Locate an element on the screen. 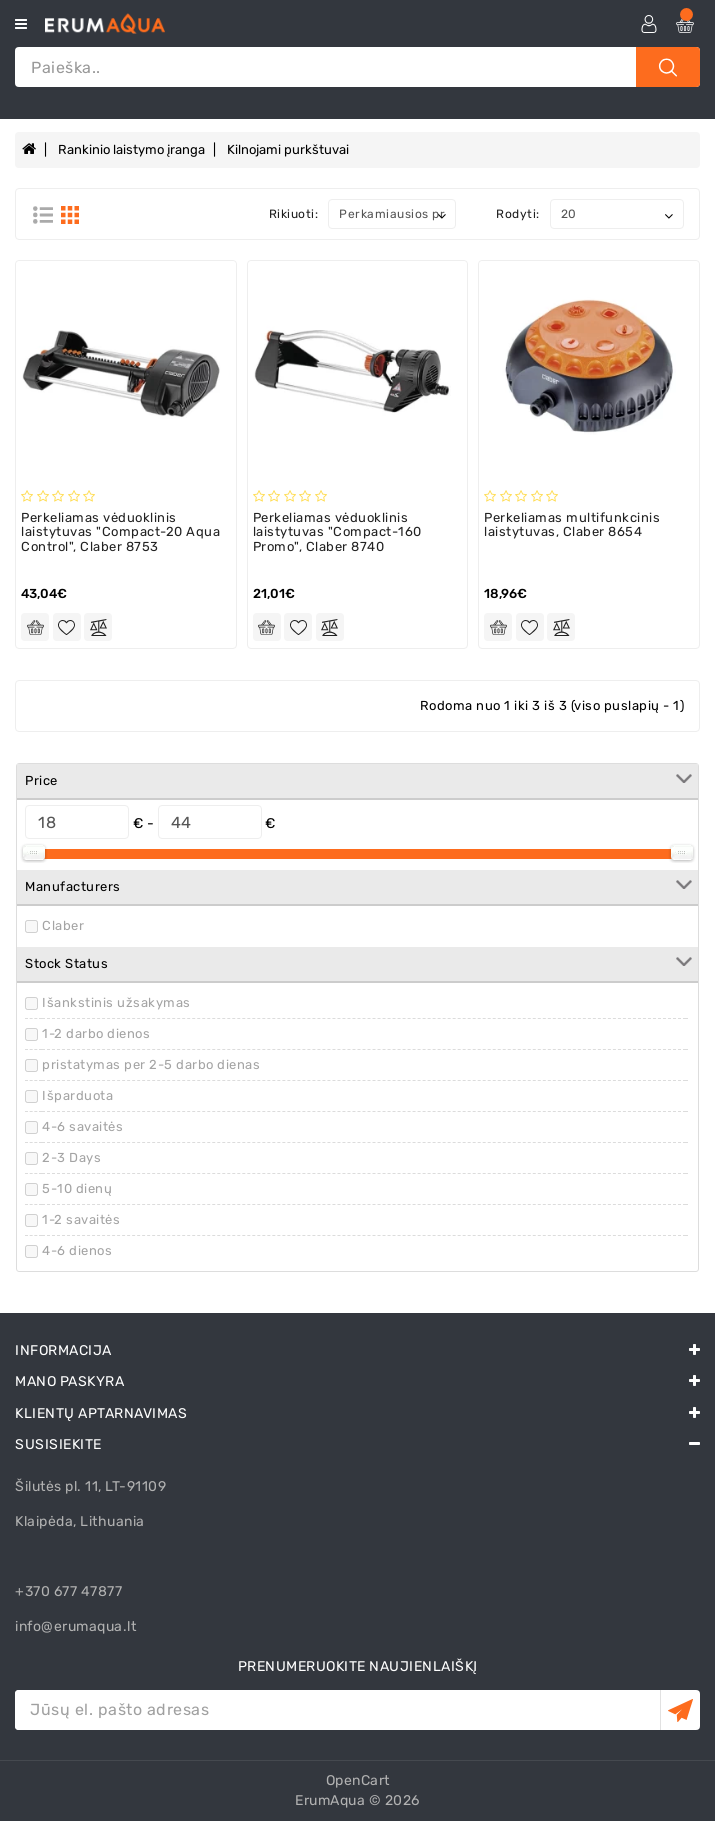 This screenshot has width=715, height=1821. 4-6 dienos is located at coordinates (77, 1250).